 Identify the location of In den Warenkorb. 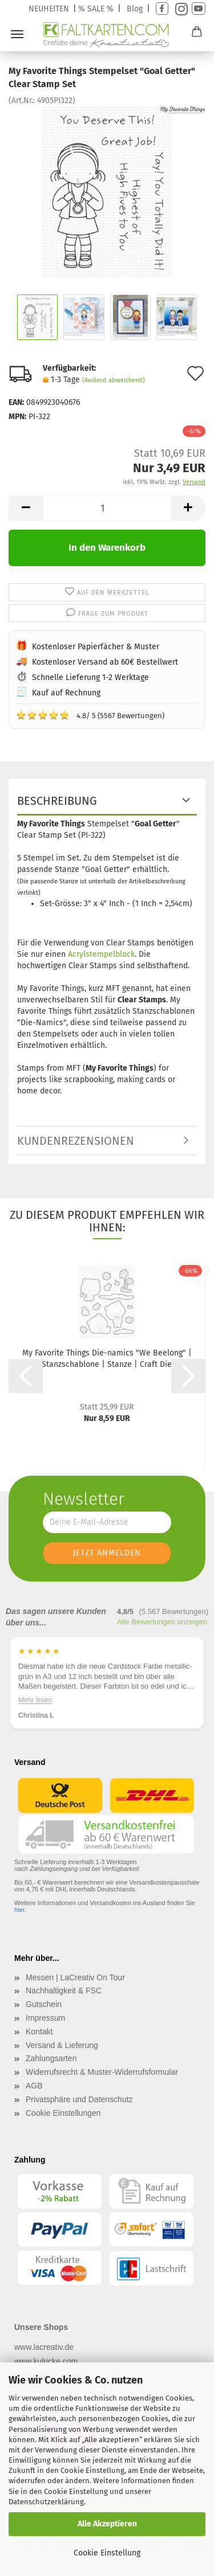
(107, 548).